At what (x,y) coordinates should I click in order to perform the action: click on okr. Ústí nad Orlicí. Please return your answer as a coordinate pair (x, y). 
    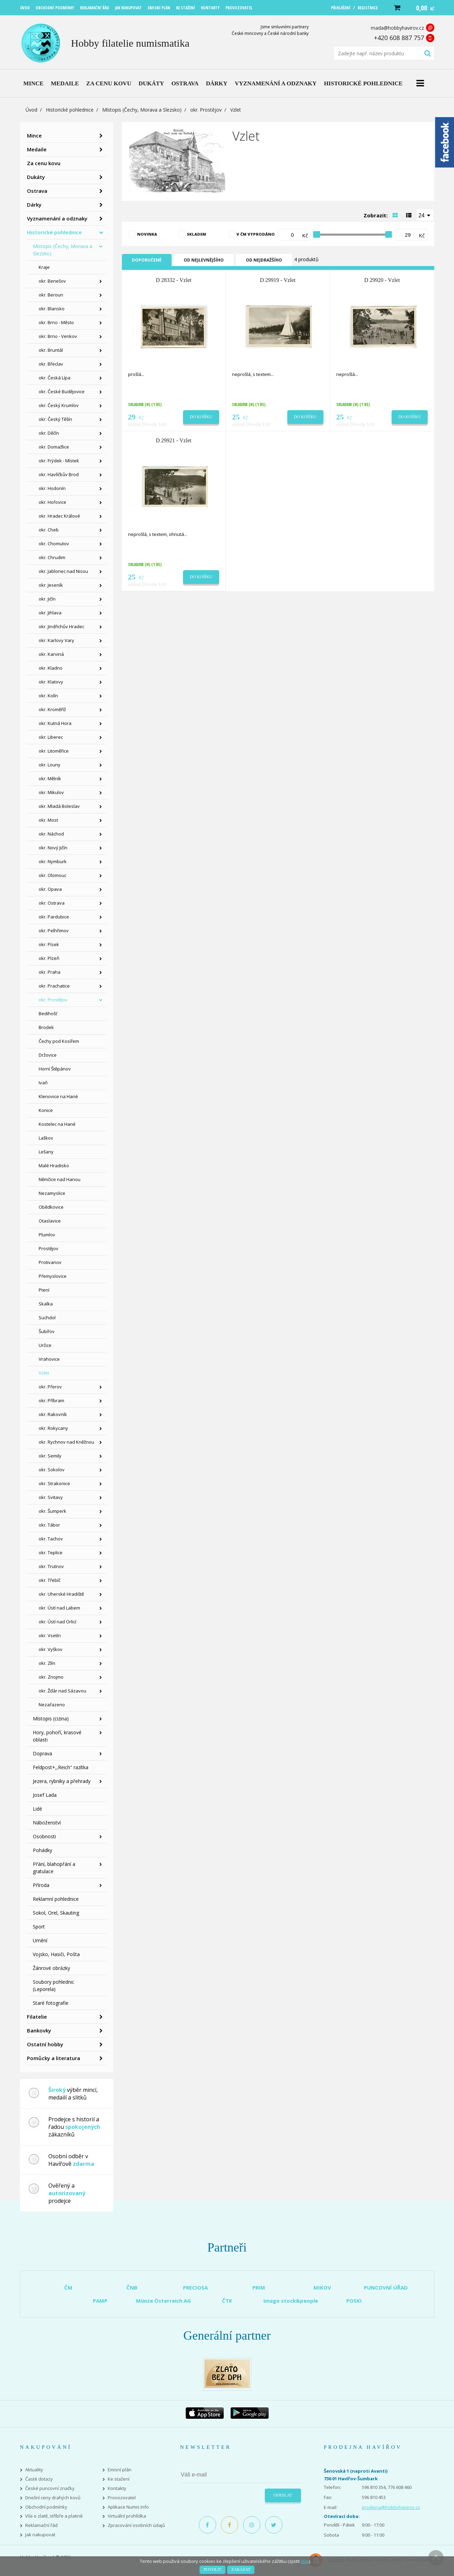
    Looking at the image, I should click on (57, 1622).